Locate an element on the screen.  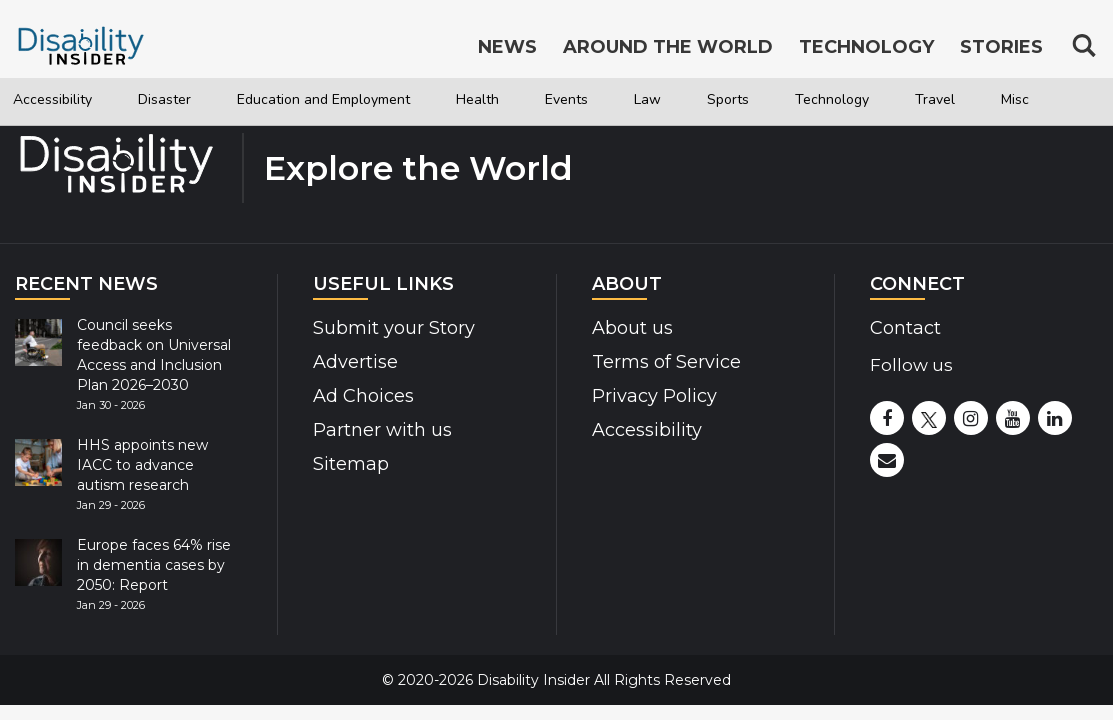
Privacy Policy is located at coordinates (654, 396).